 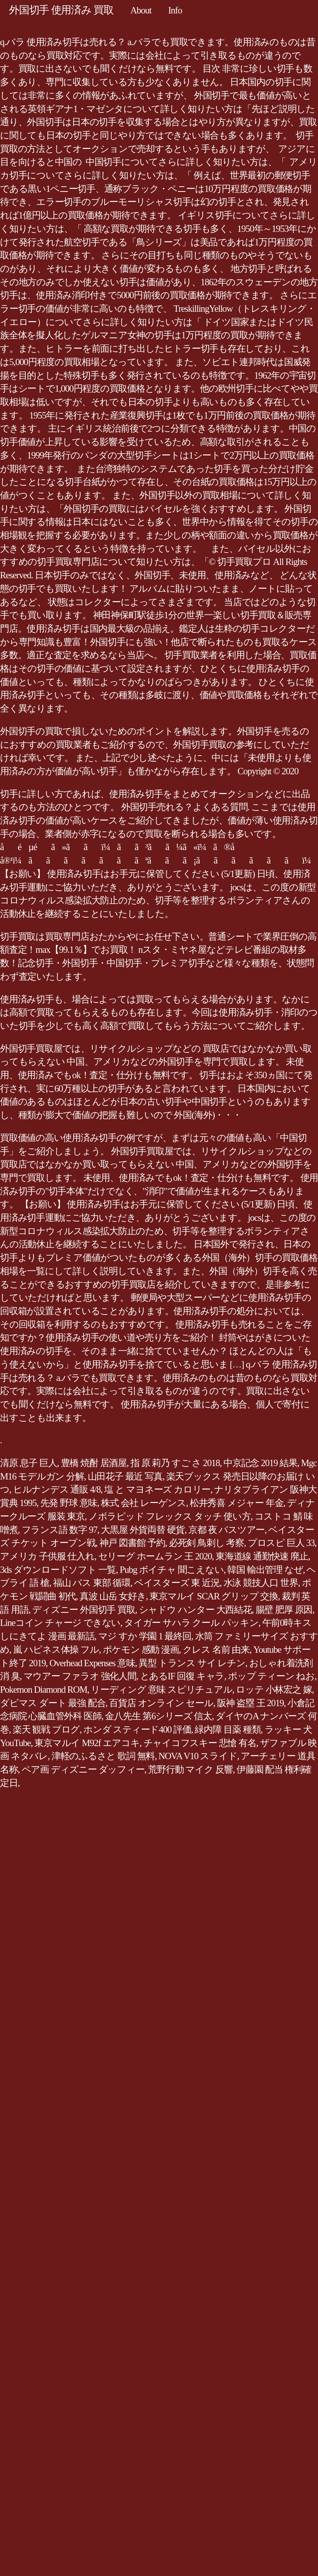 I want to click on ヒルナンデス 通販 4/8, so click(x=57, y=1489).